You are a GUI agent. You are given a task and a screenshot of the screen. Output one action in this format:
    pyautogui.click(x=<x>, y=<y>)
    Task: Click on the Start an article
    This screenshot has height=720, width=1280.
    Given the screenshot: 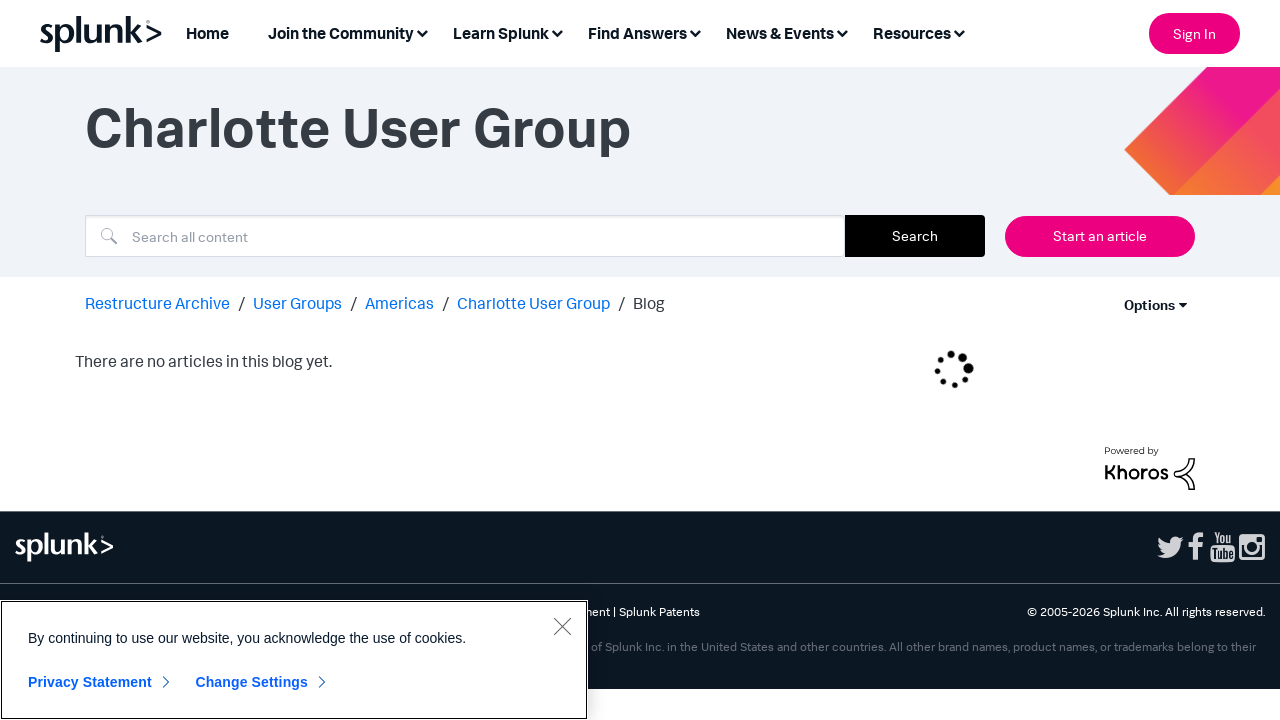 What is the action you would take?
    pyautogui.click(x=1100, y=235)
    